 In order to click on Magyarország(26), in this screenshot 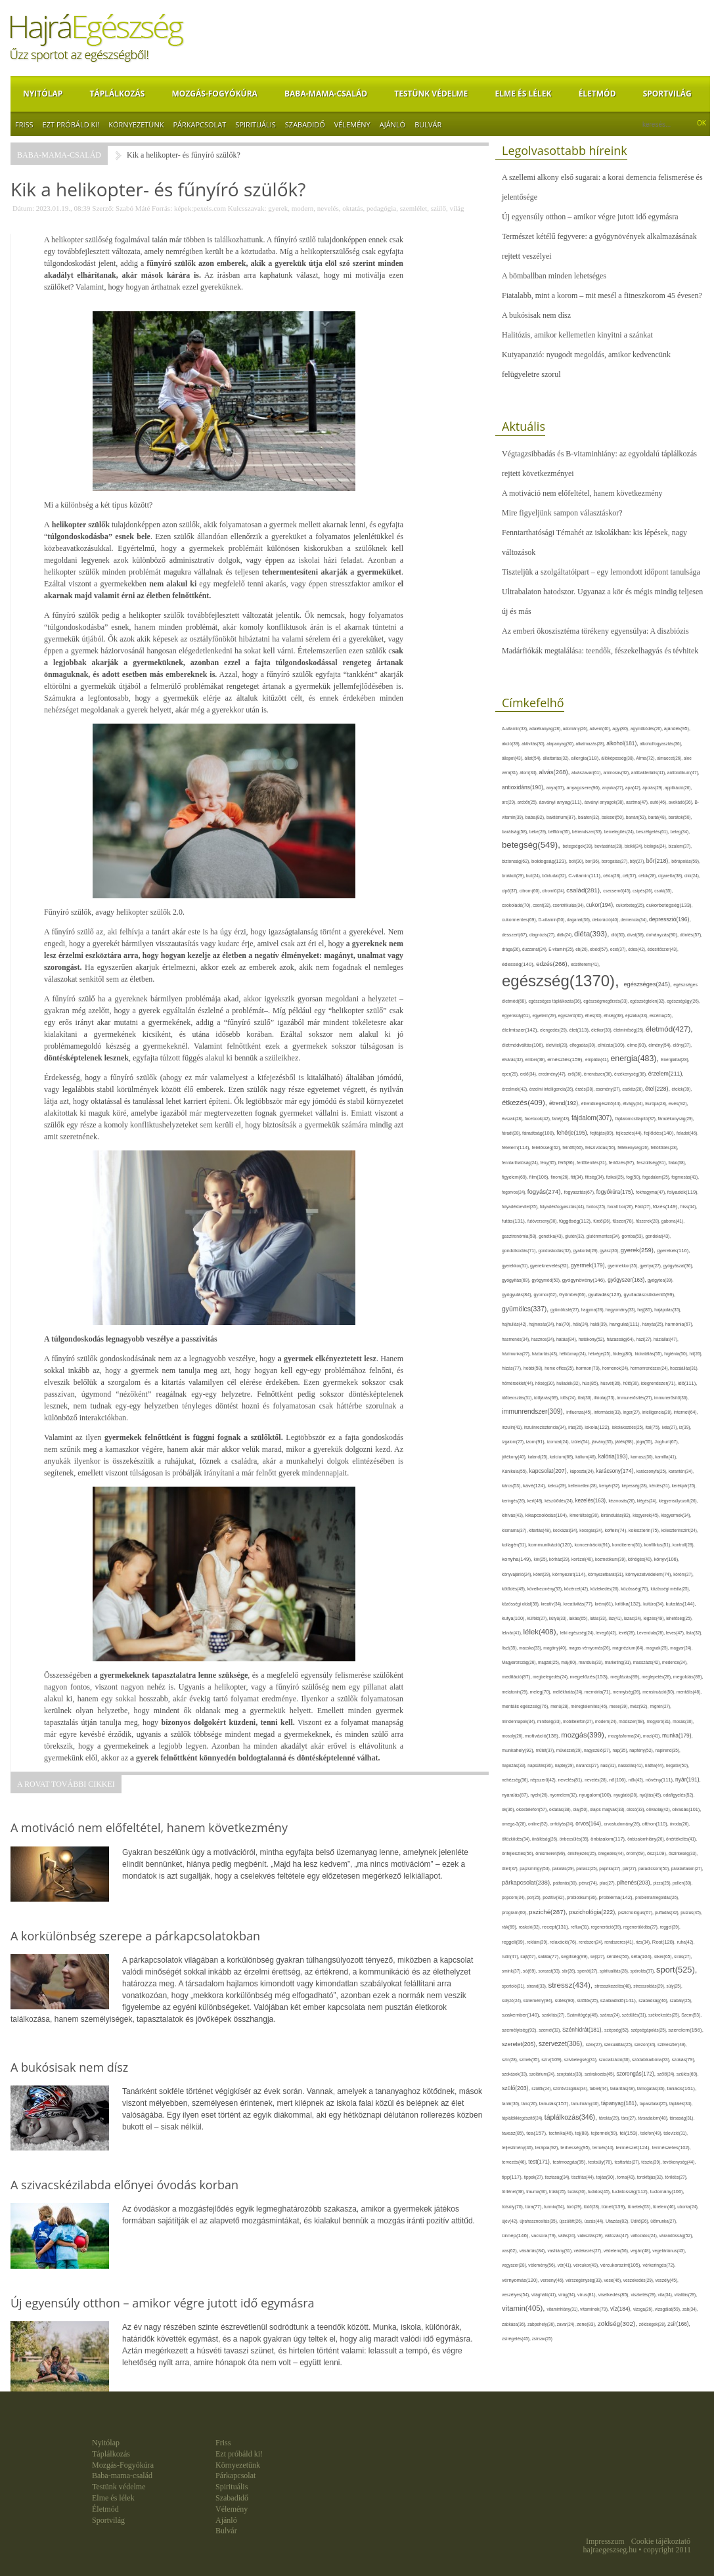, I will do `click(520, 1662)`.